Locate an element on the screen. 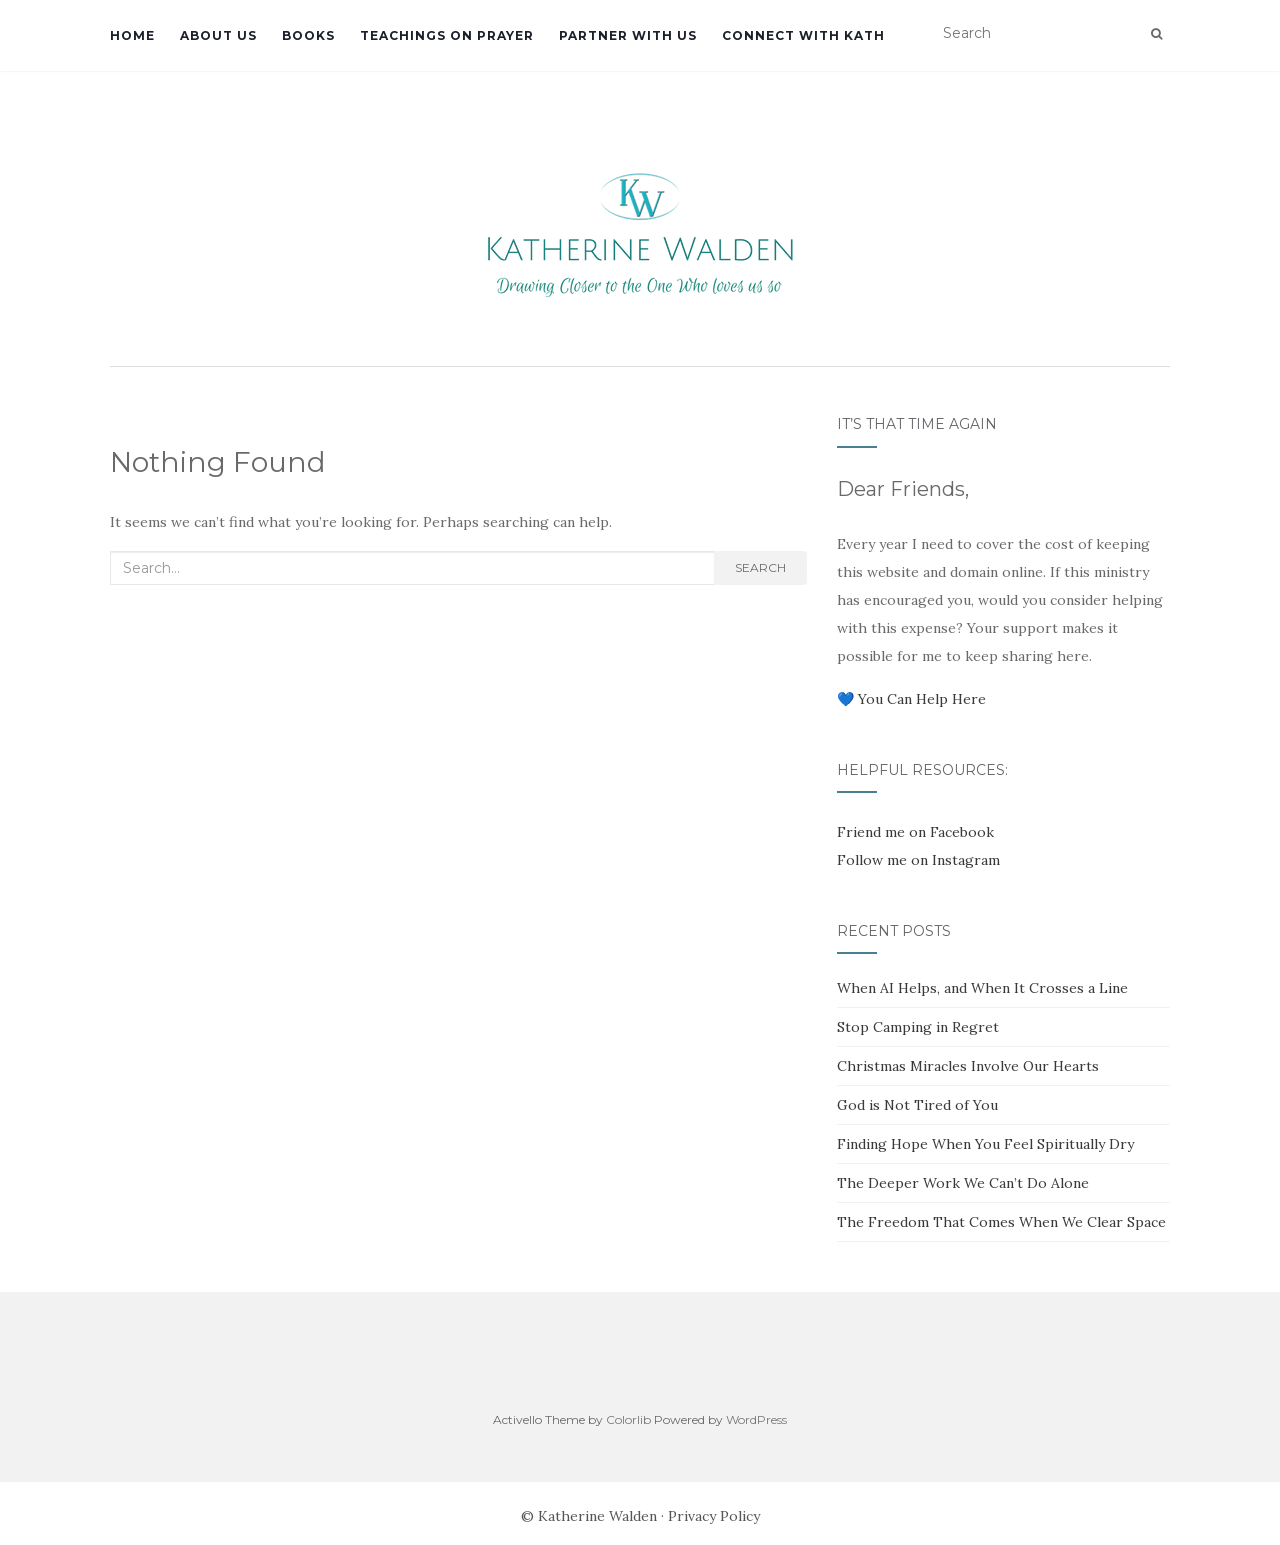  When AI Helps, and When It Crosses a Line is located at coordinates (982, 988).